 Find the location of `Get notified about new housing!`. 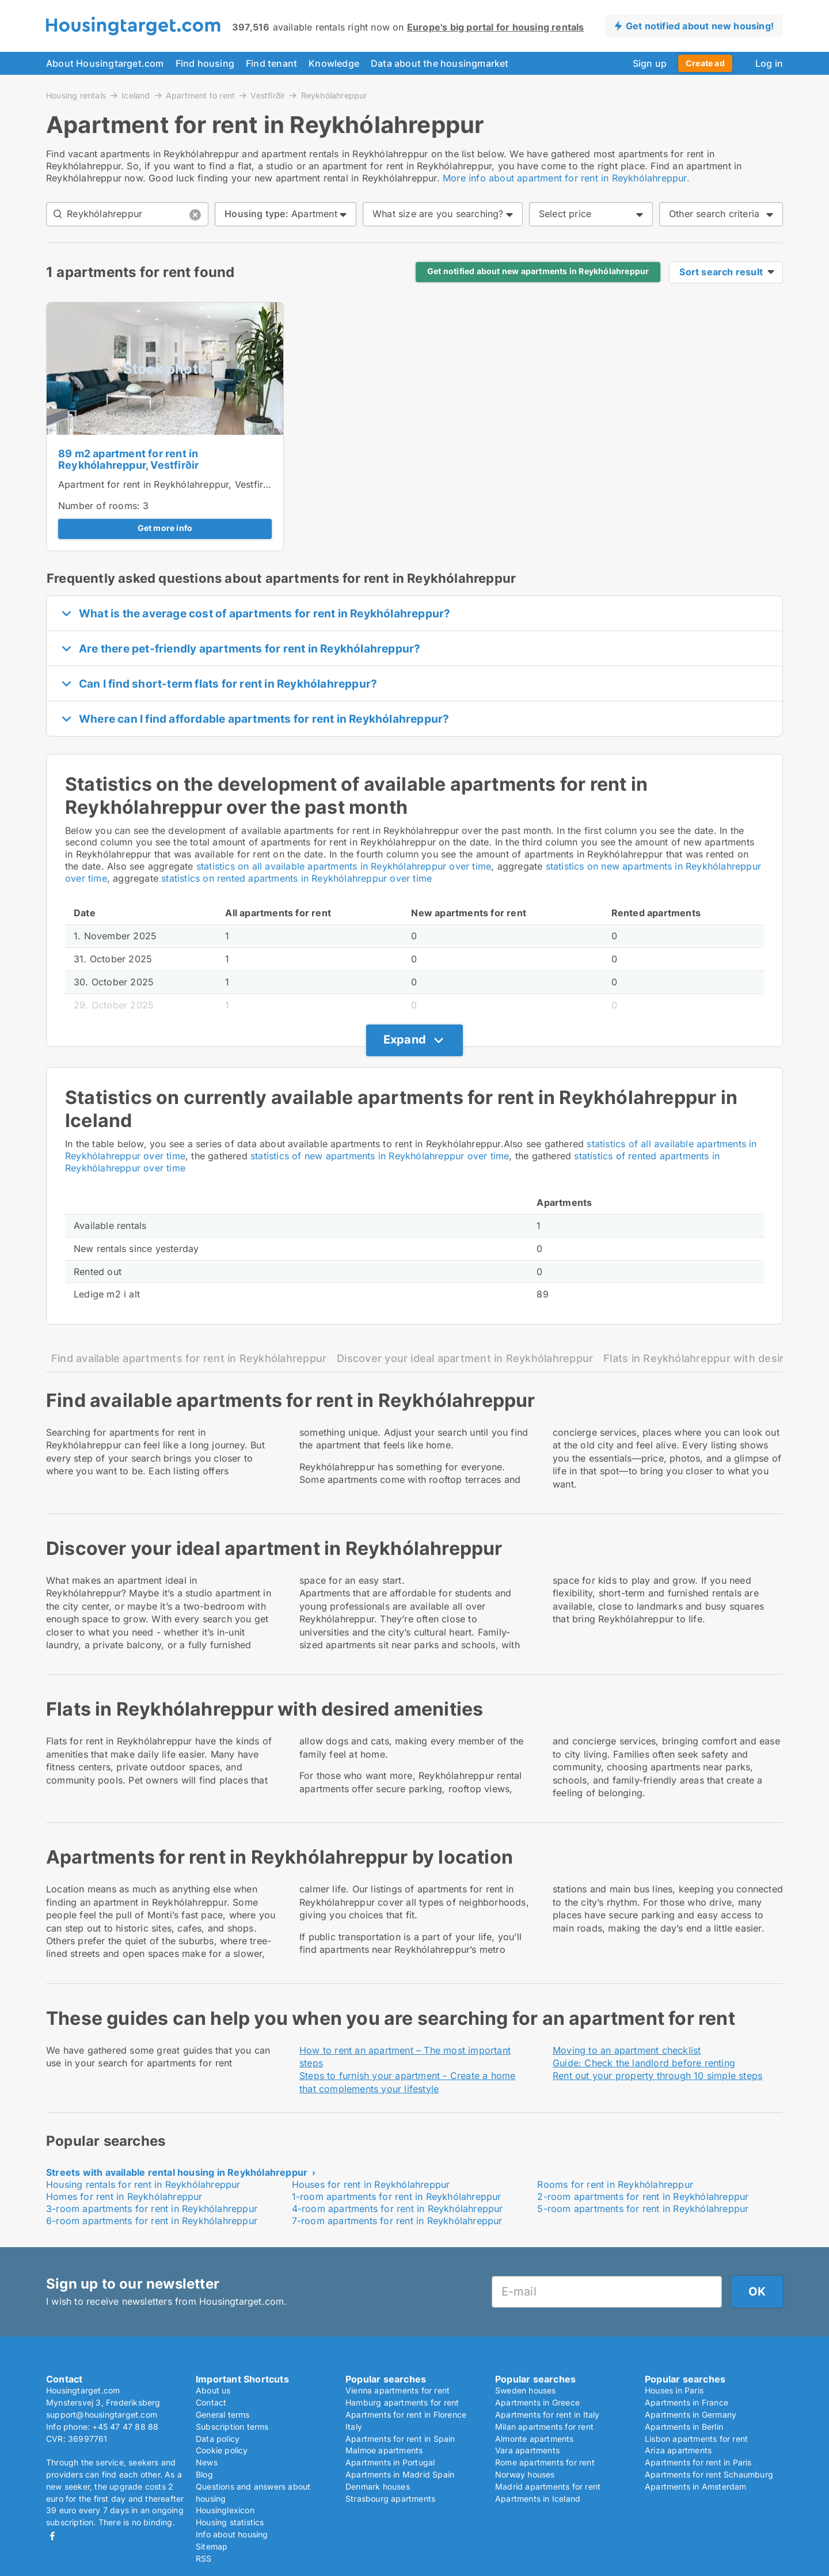

Get notified about new housing! is located at coordinates (700, 26).